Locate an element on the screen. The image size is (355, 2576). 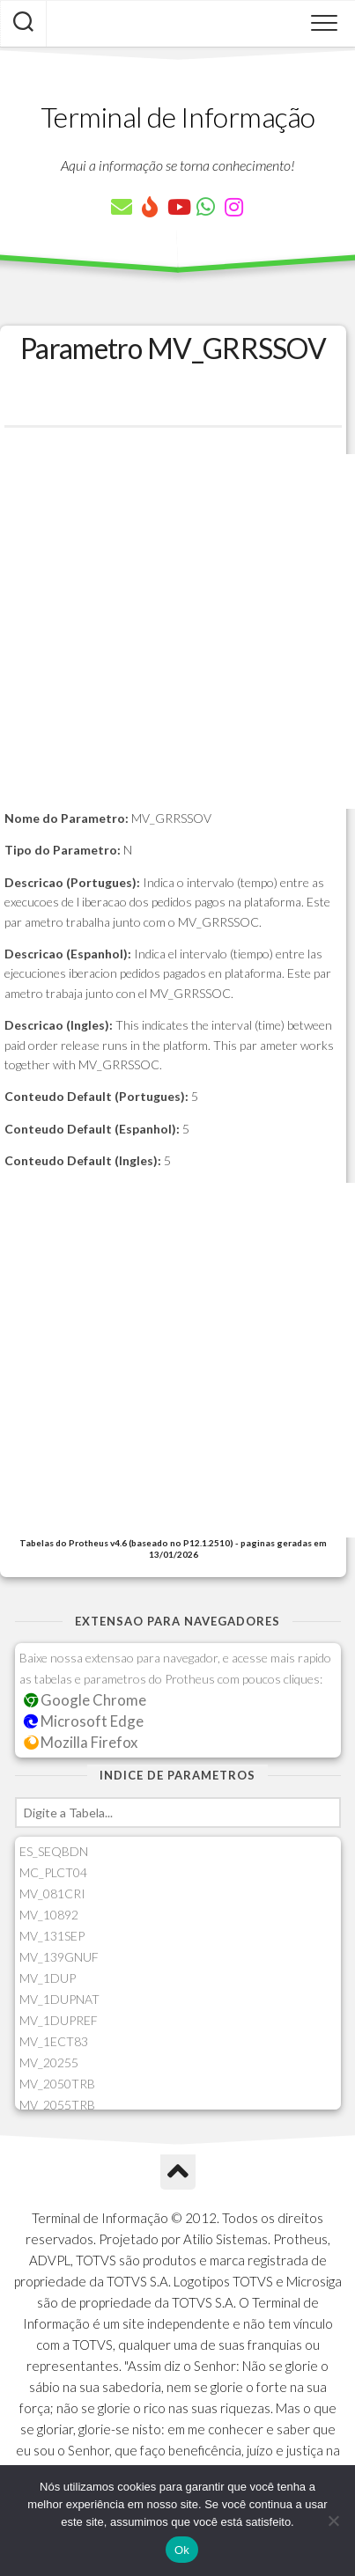
[Não] is located at coordinates (333, 2520).